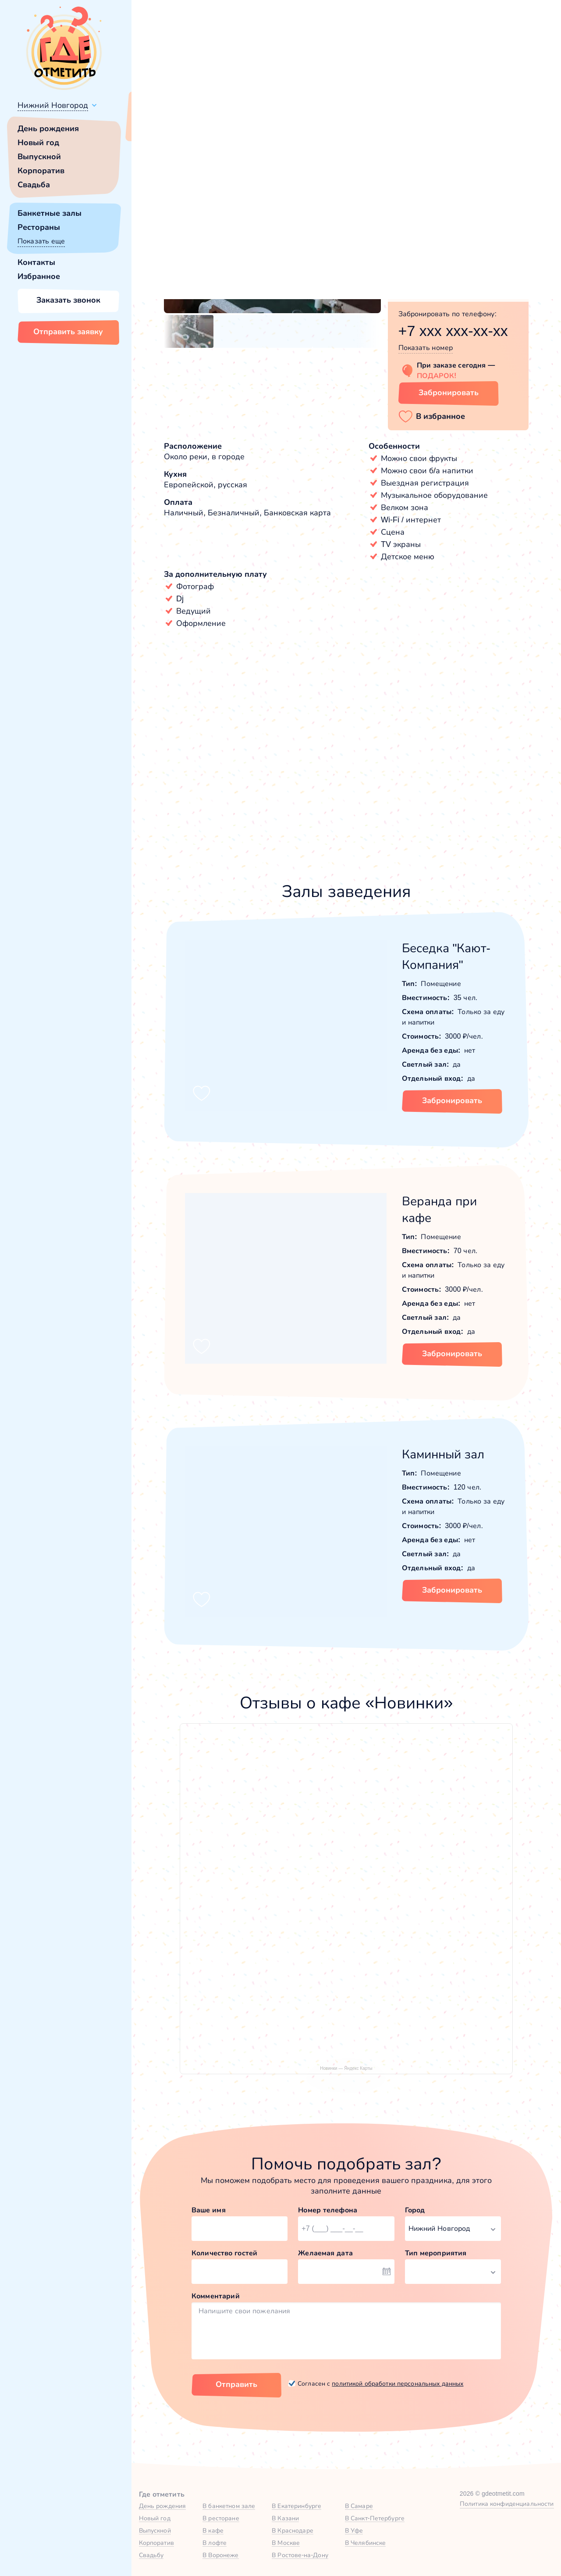 Image resolution: width=561 pixels, height=2576 pixels. I want to click on Тип мероприятия, so click(436, 2253).